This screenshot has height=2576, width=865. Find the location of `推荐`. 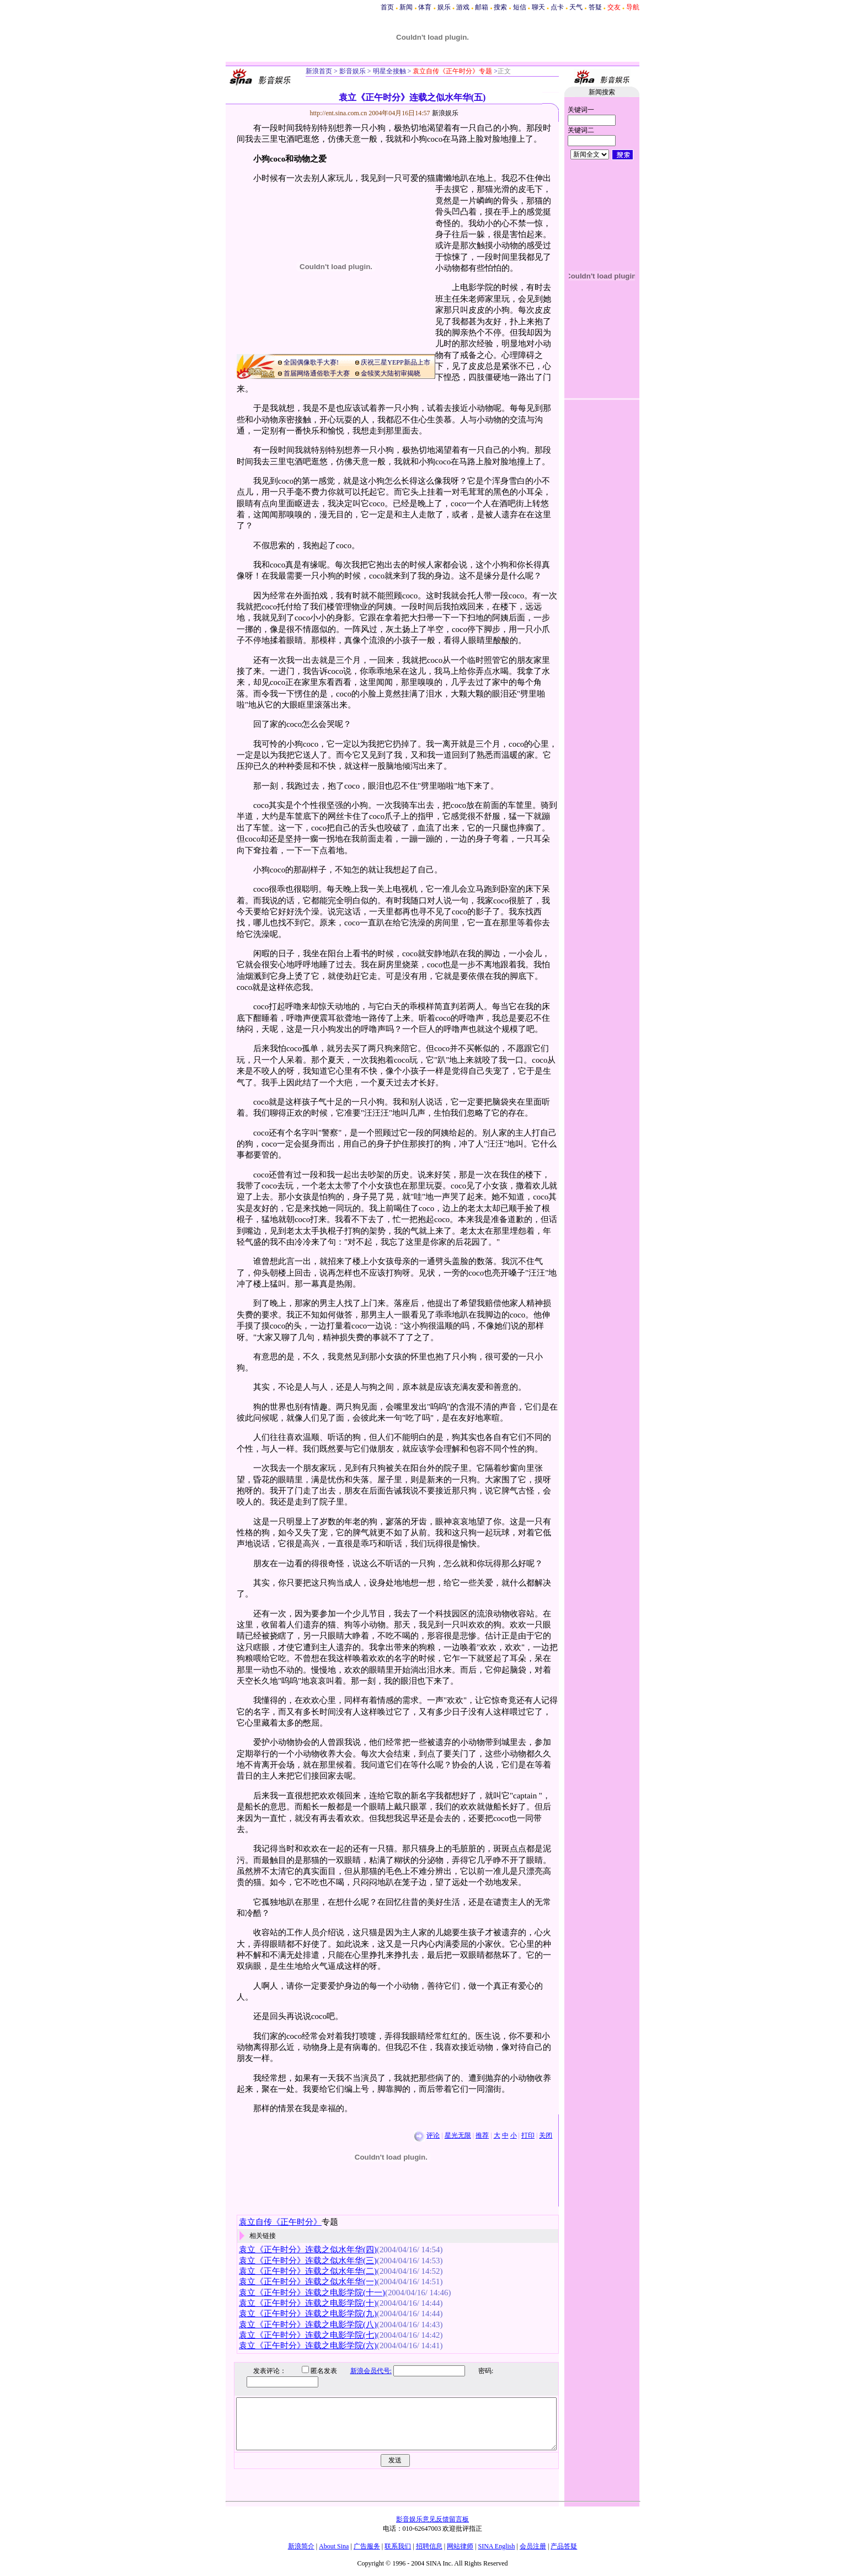

推荐 is located at coordinates (482, 2135).